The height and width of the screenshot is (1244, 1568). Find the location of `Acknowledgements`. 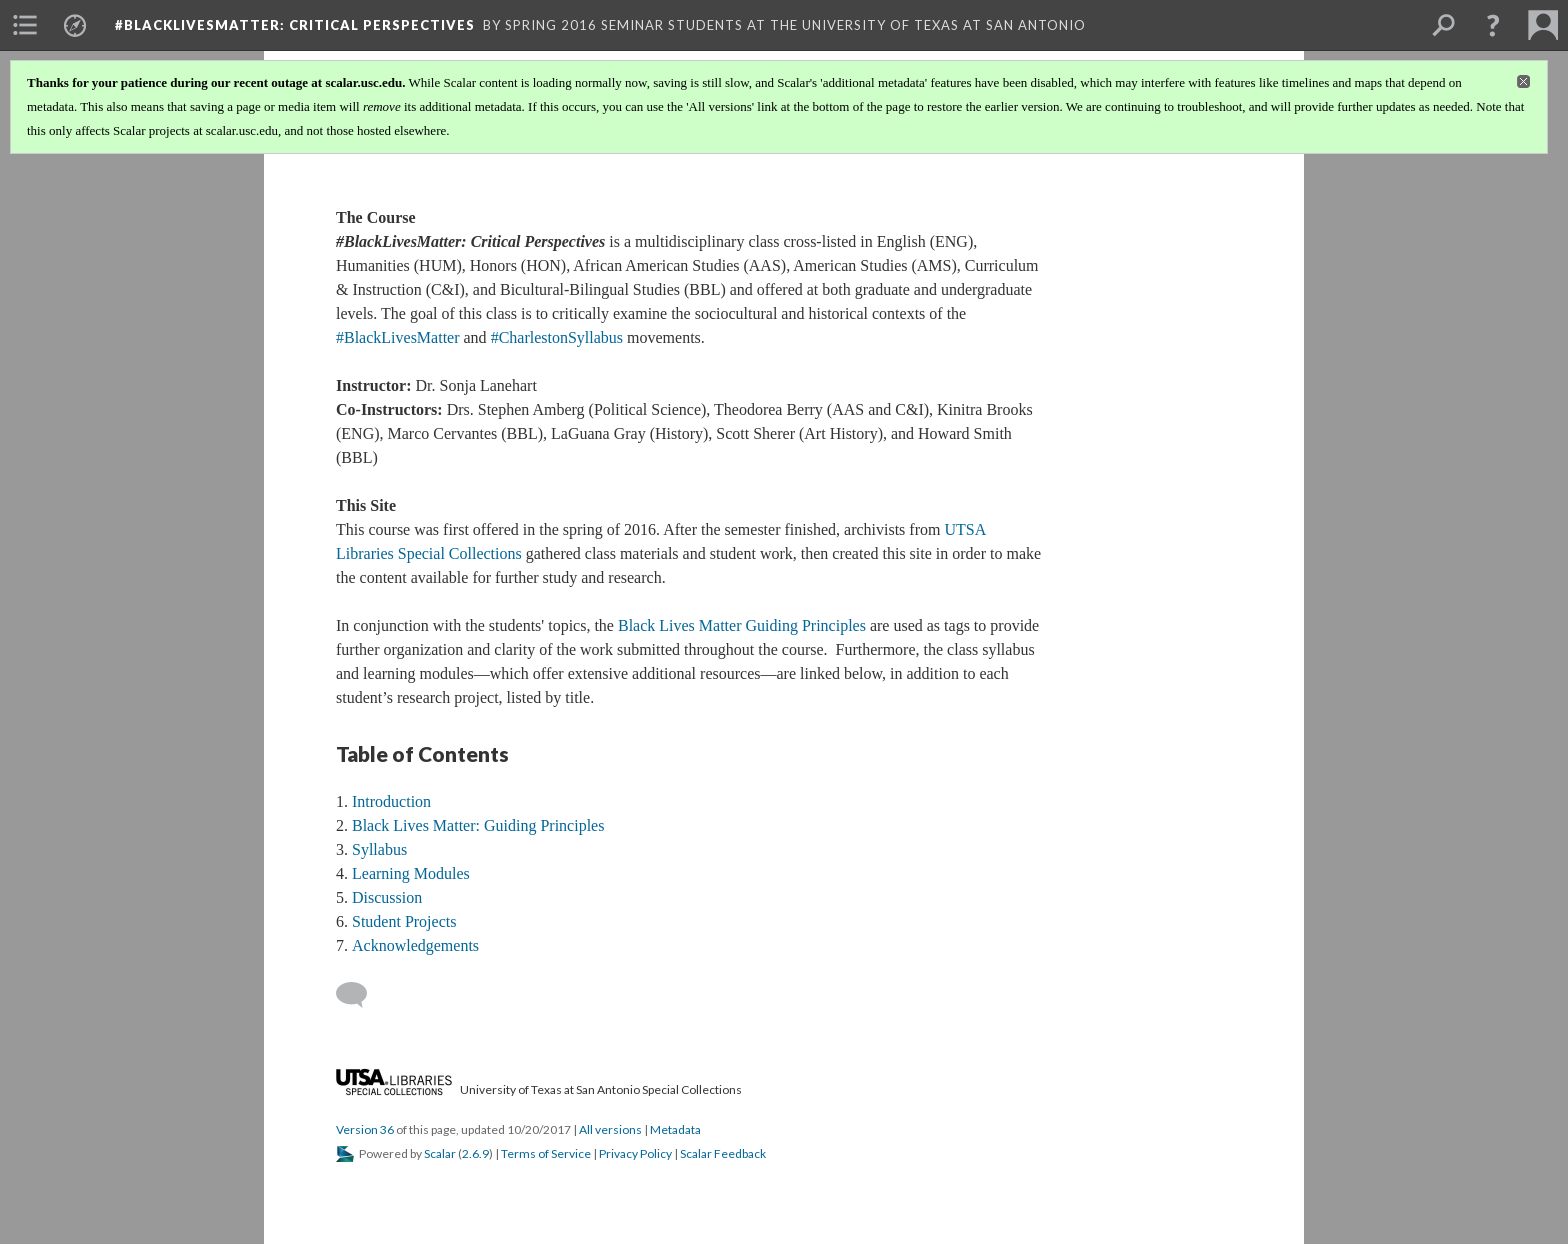

Acknowledgements is located at coordinates (415, 945).